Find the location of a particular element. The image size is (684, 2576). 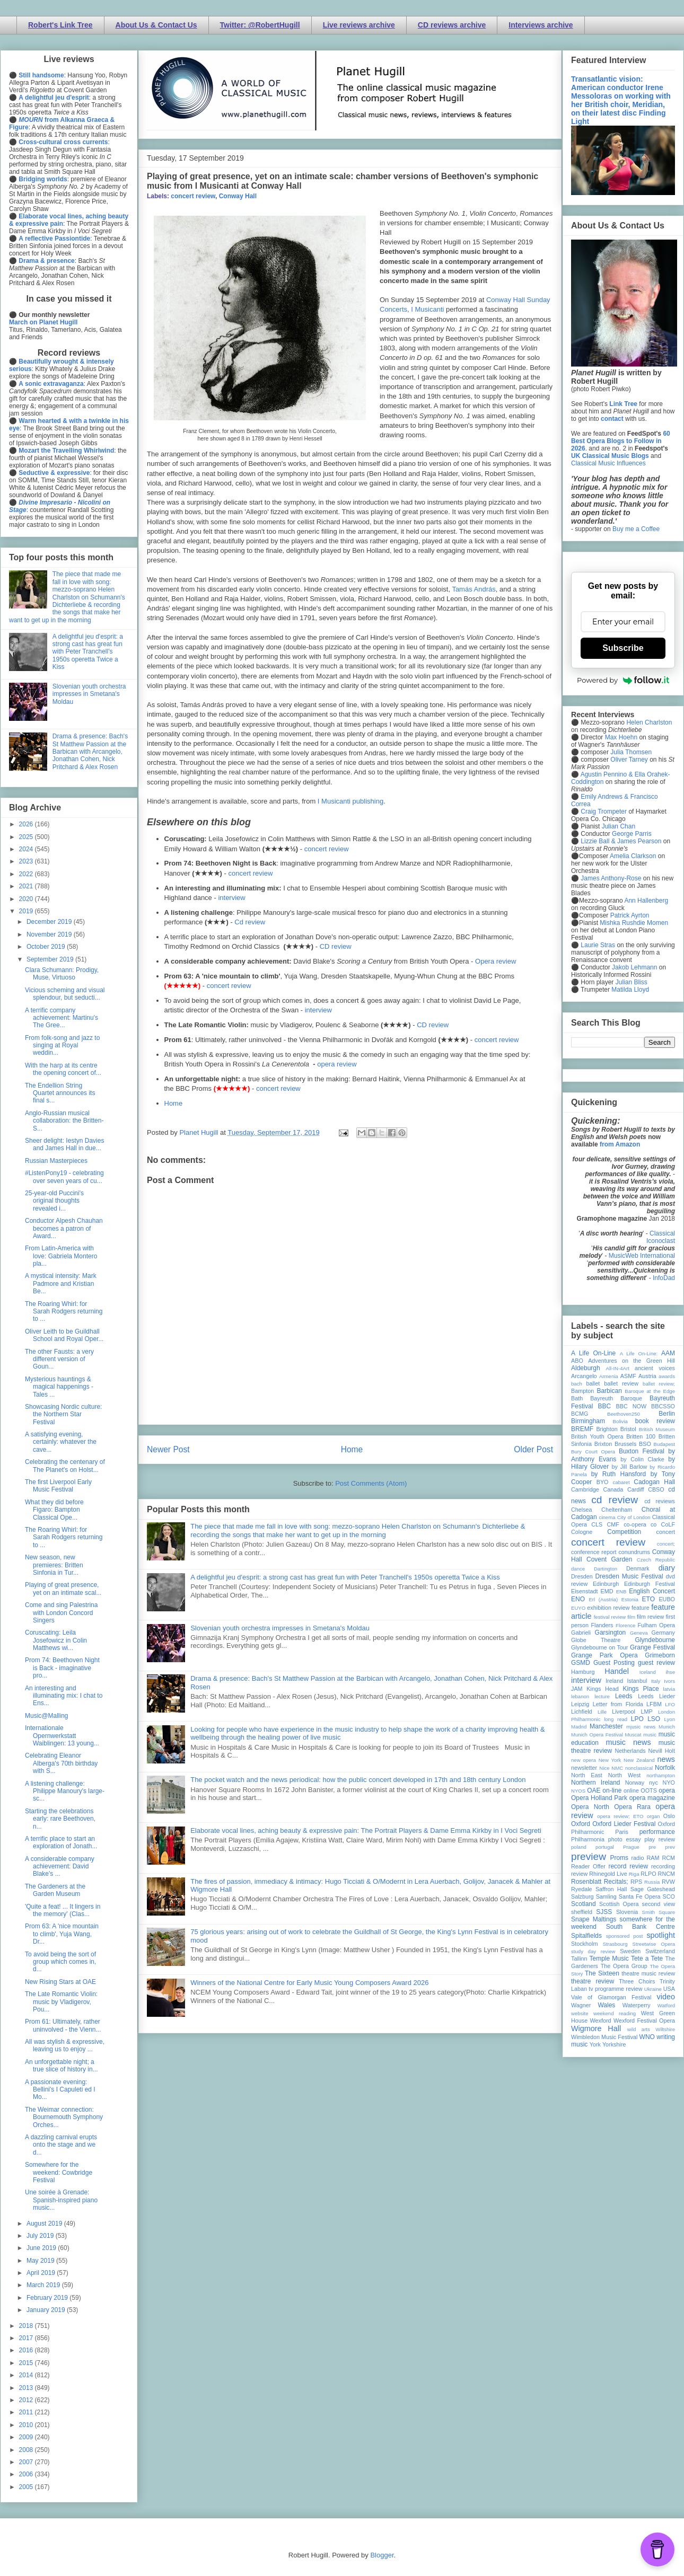

book review is located at coordinates (655, 1421).